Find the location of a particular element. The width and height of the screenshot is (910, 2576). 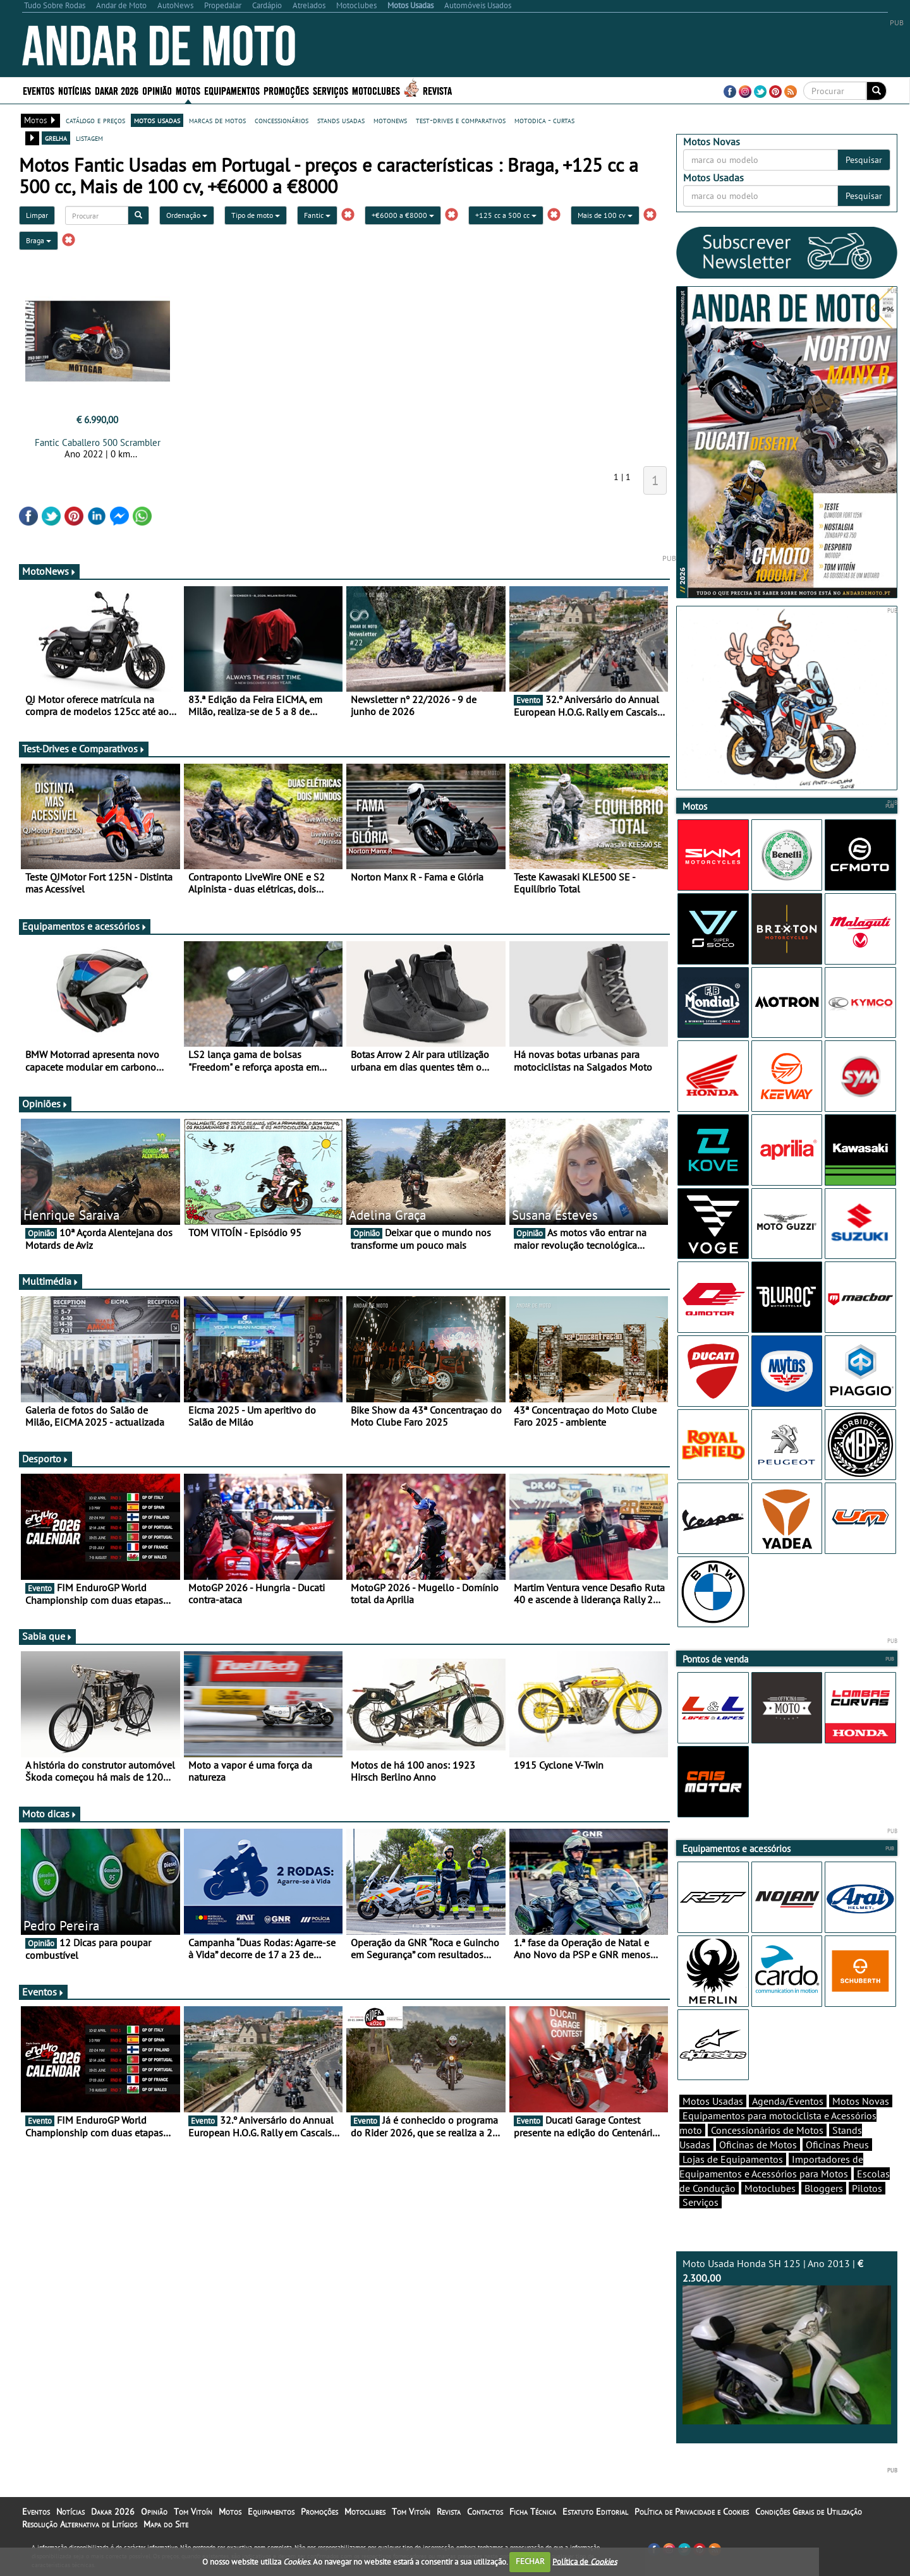

Eventos is located at coordinates (38, 90).